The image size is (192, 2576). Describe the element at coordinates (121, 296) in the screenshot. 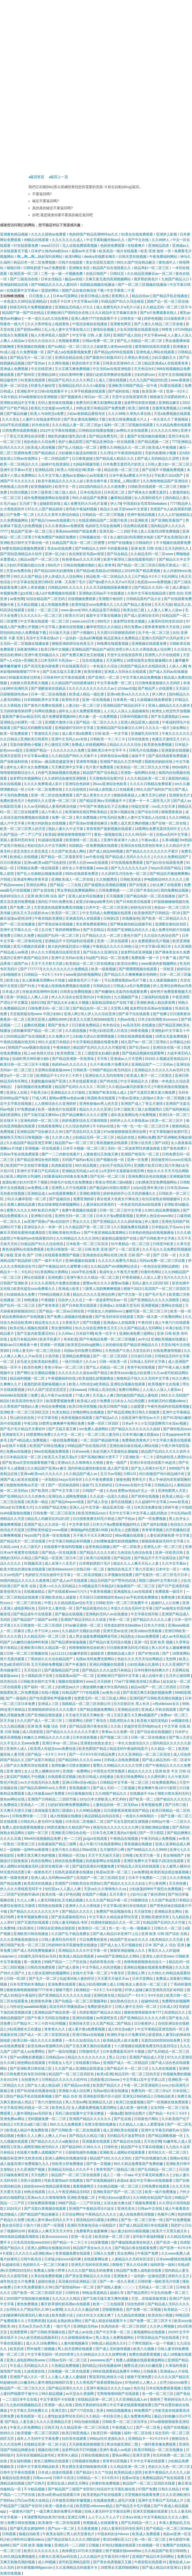

I see `香蕉网久久` at that location.